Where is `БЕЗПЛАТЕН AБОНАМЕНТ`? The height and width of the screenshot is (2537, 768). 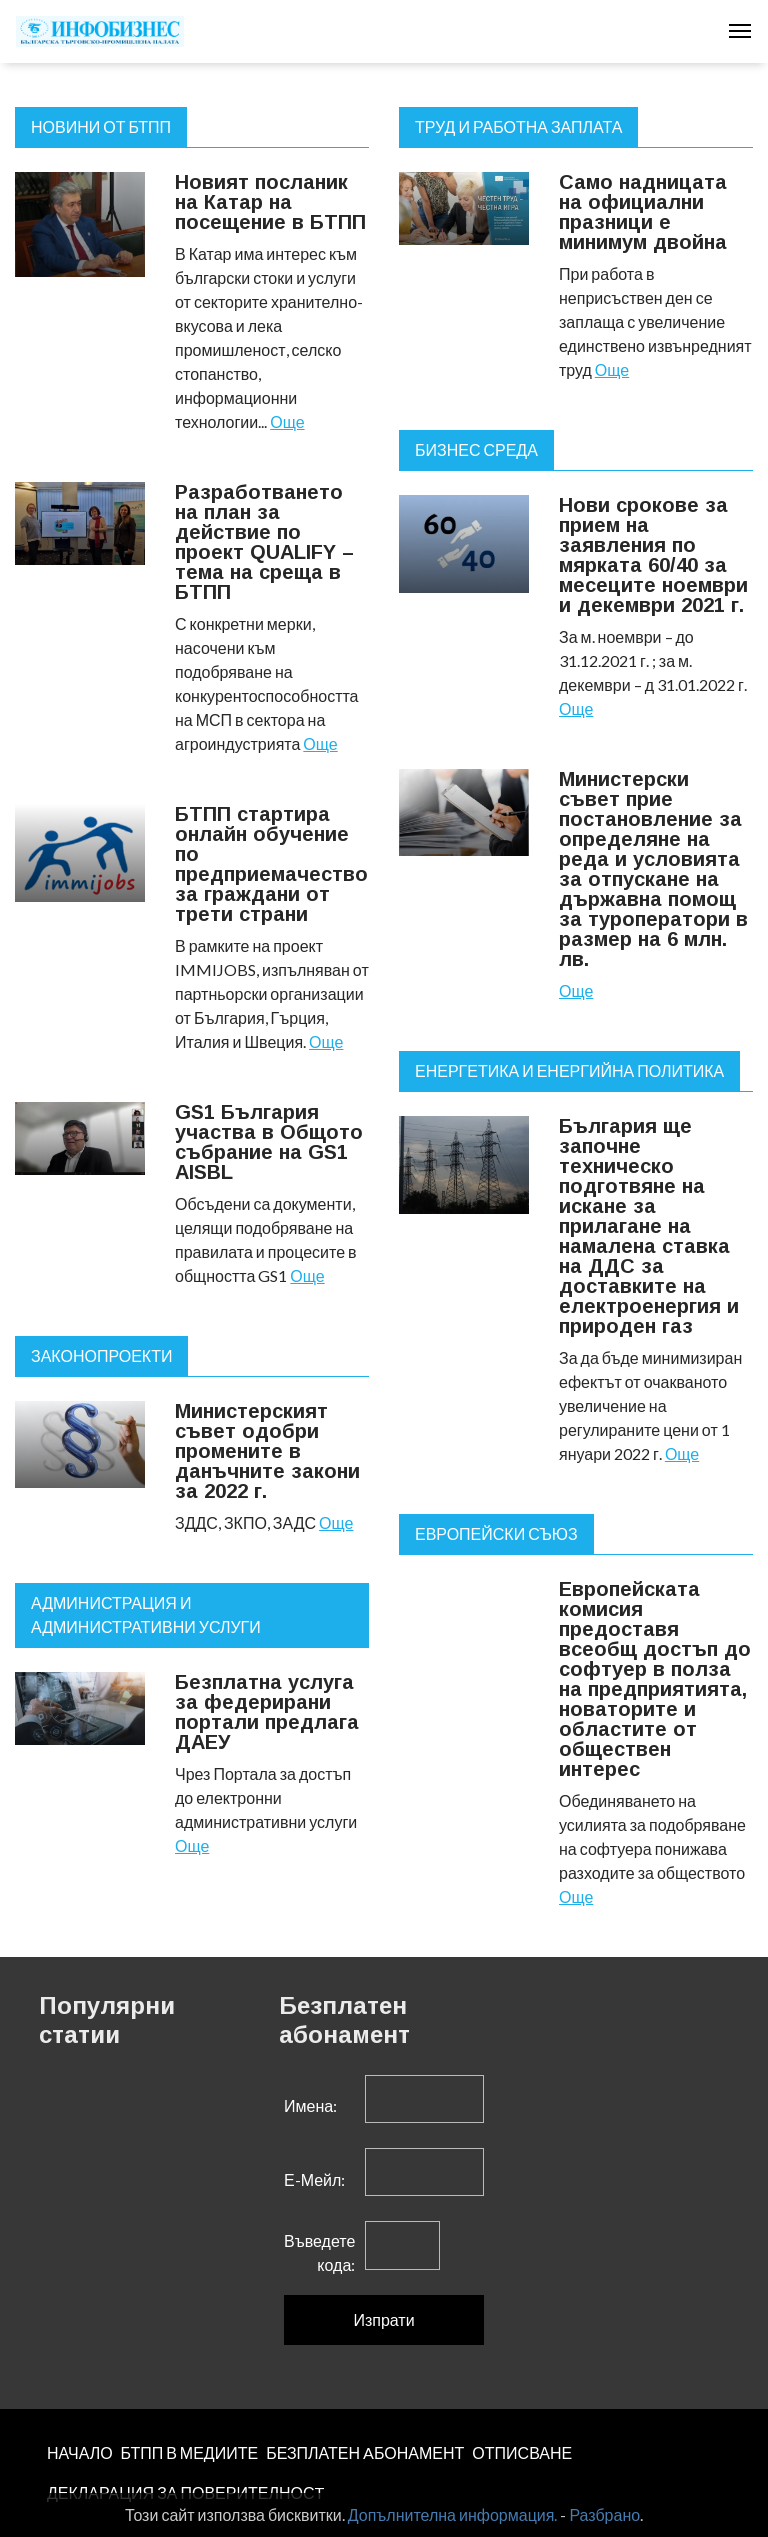 БЕЗПЛАТЕН AБОНАМЕНТ is located at coordinates (365, 2452).